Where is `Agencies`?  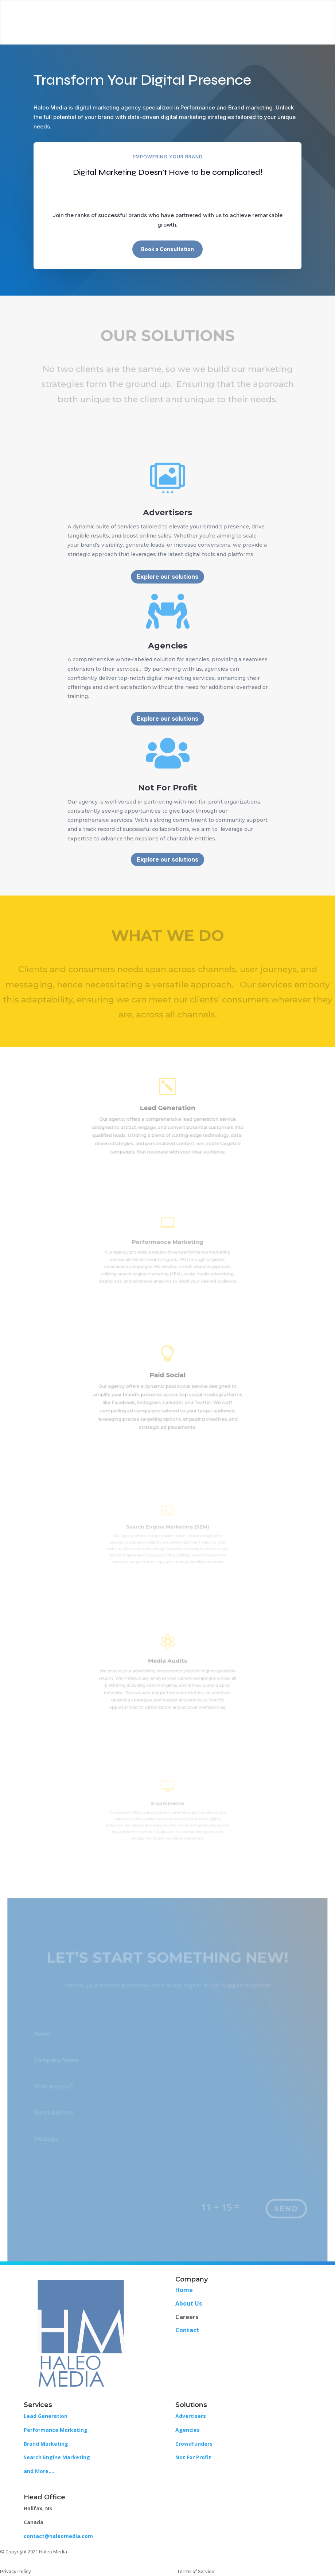 Agencies is located at coordinates (187, 2429).